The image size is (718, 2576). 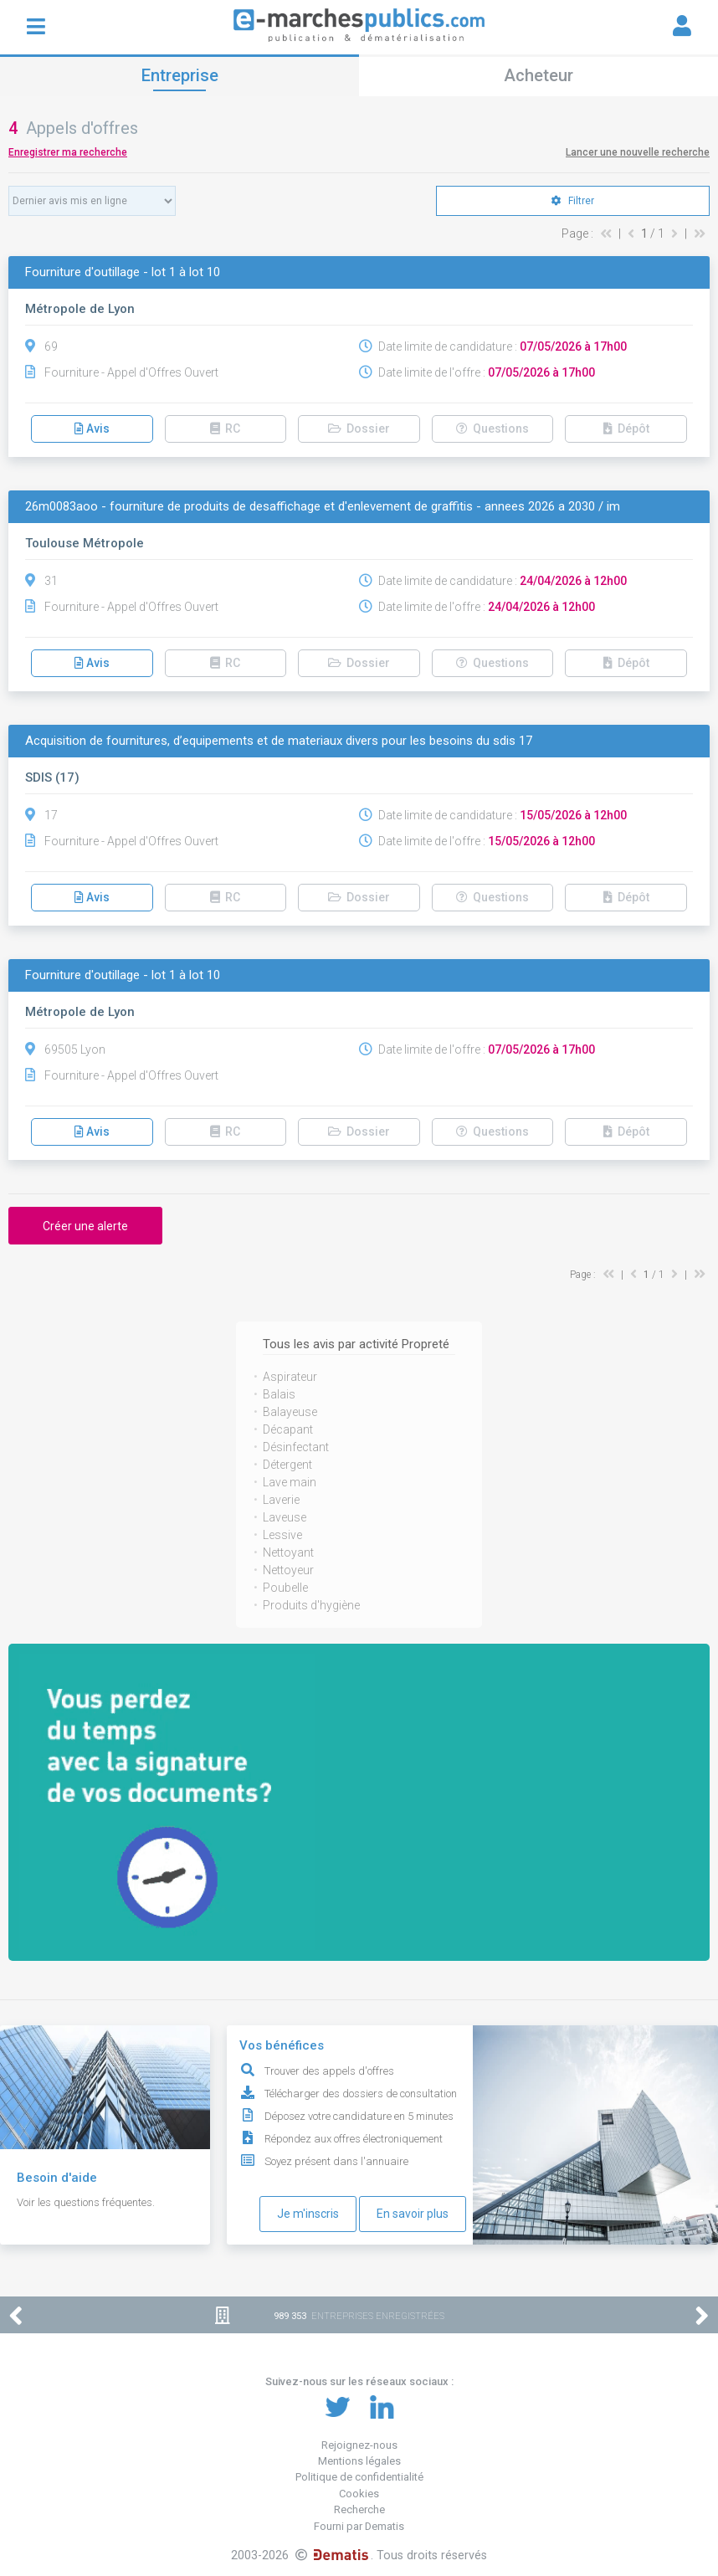 I want to click on Entreprise, so click(x=179, y=75).